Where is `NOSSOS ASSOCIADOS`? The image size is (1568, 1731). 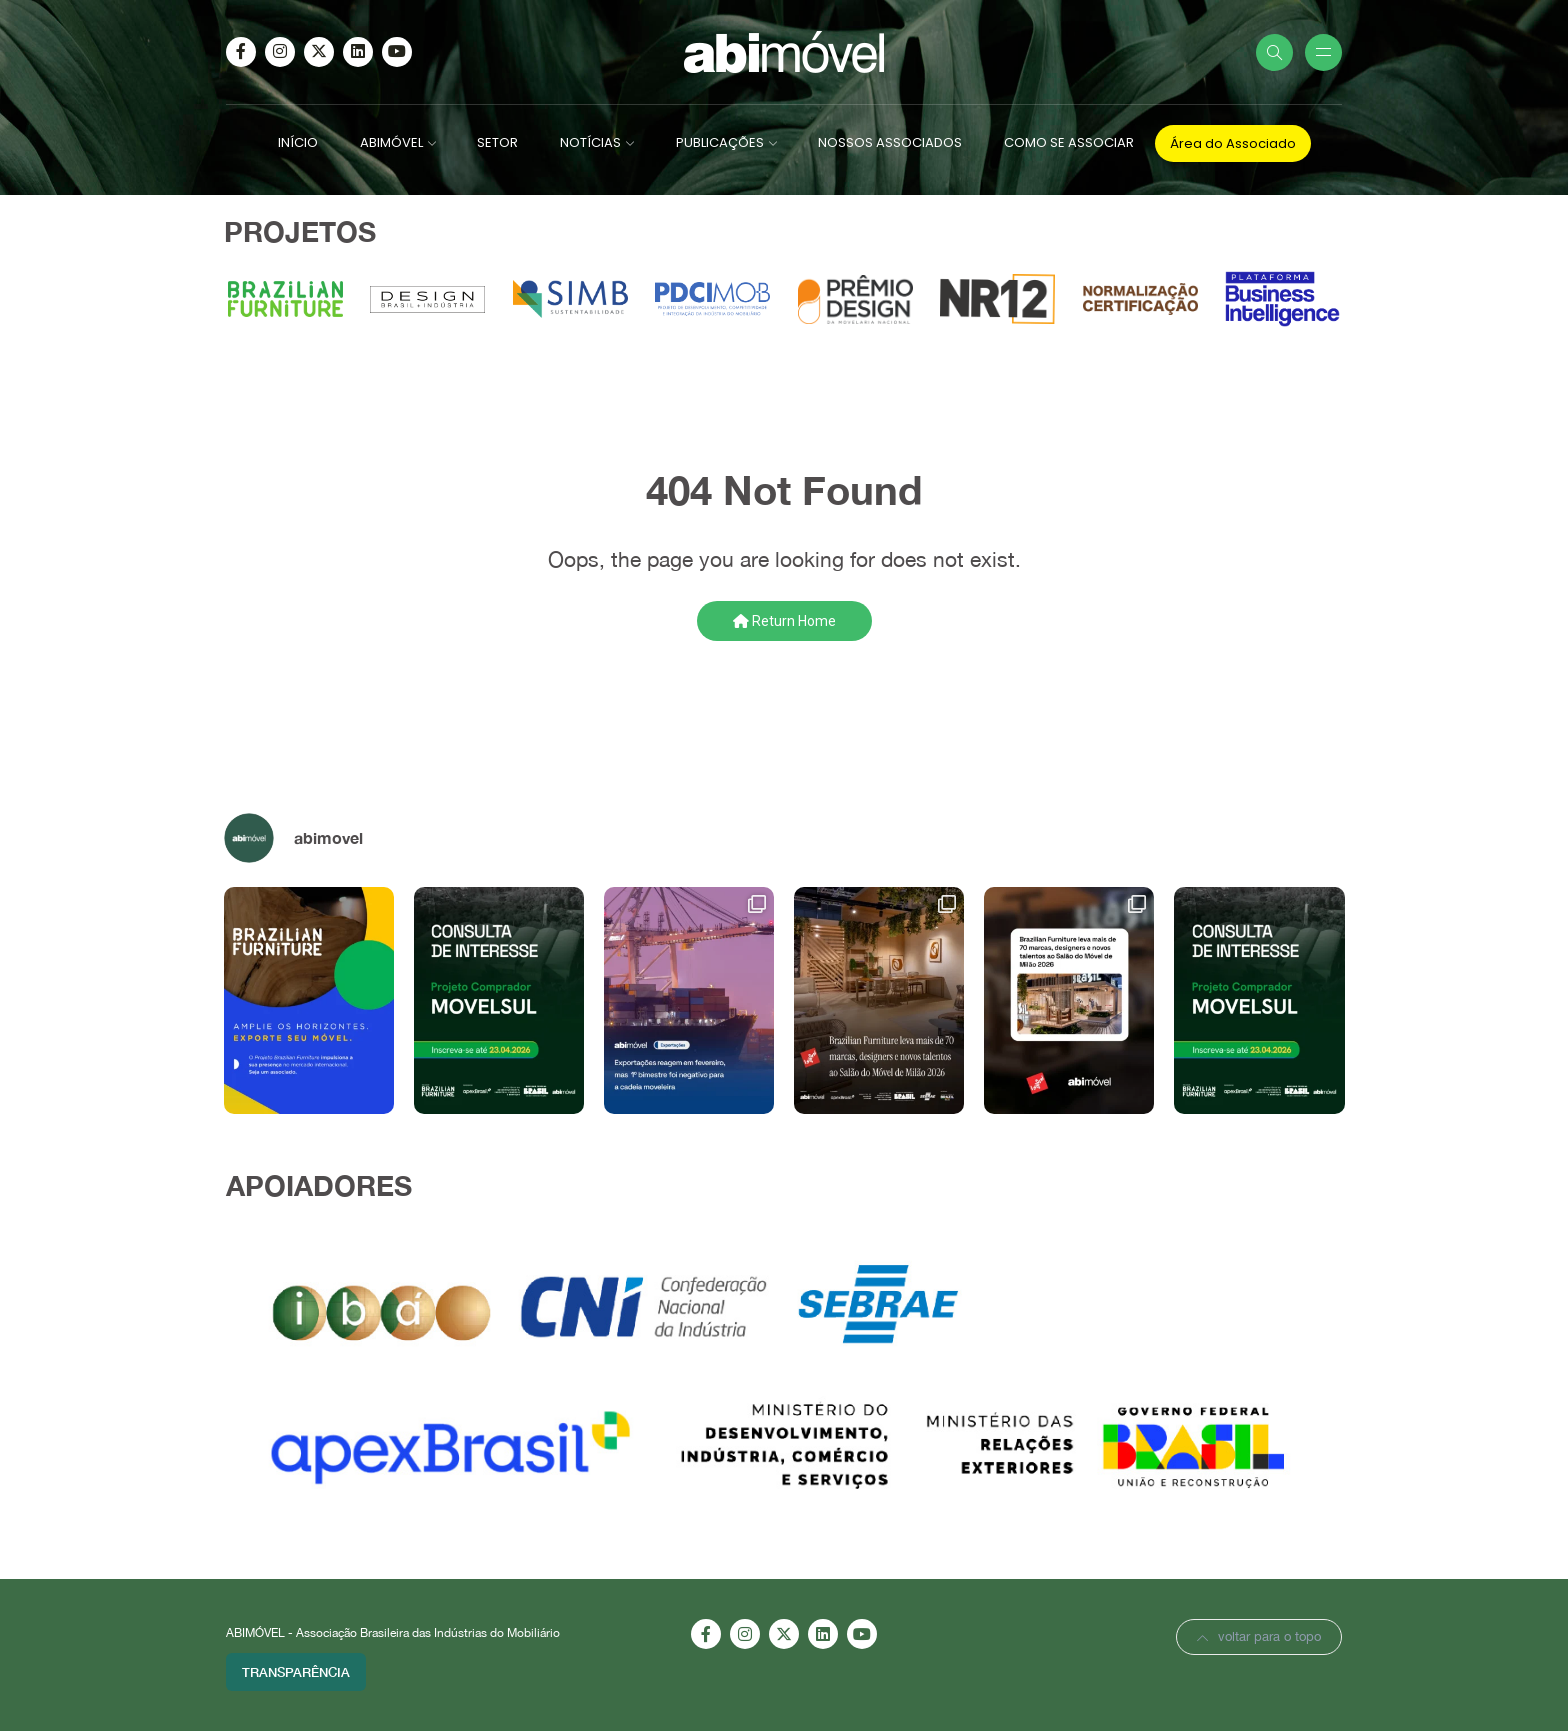 NOSSOS ASSOCIADOS is located at coordinates (890, 142).